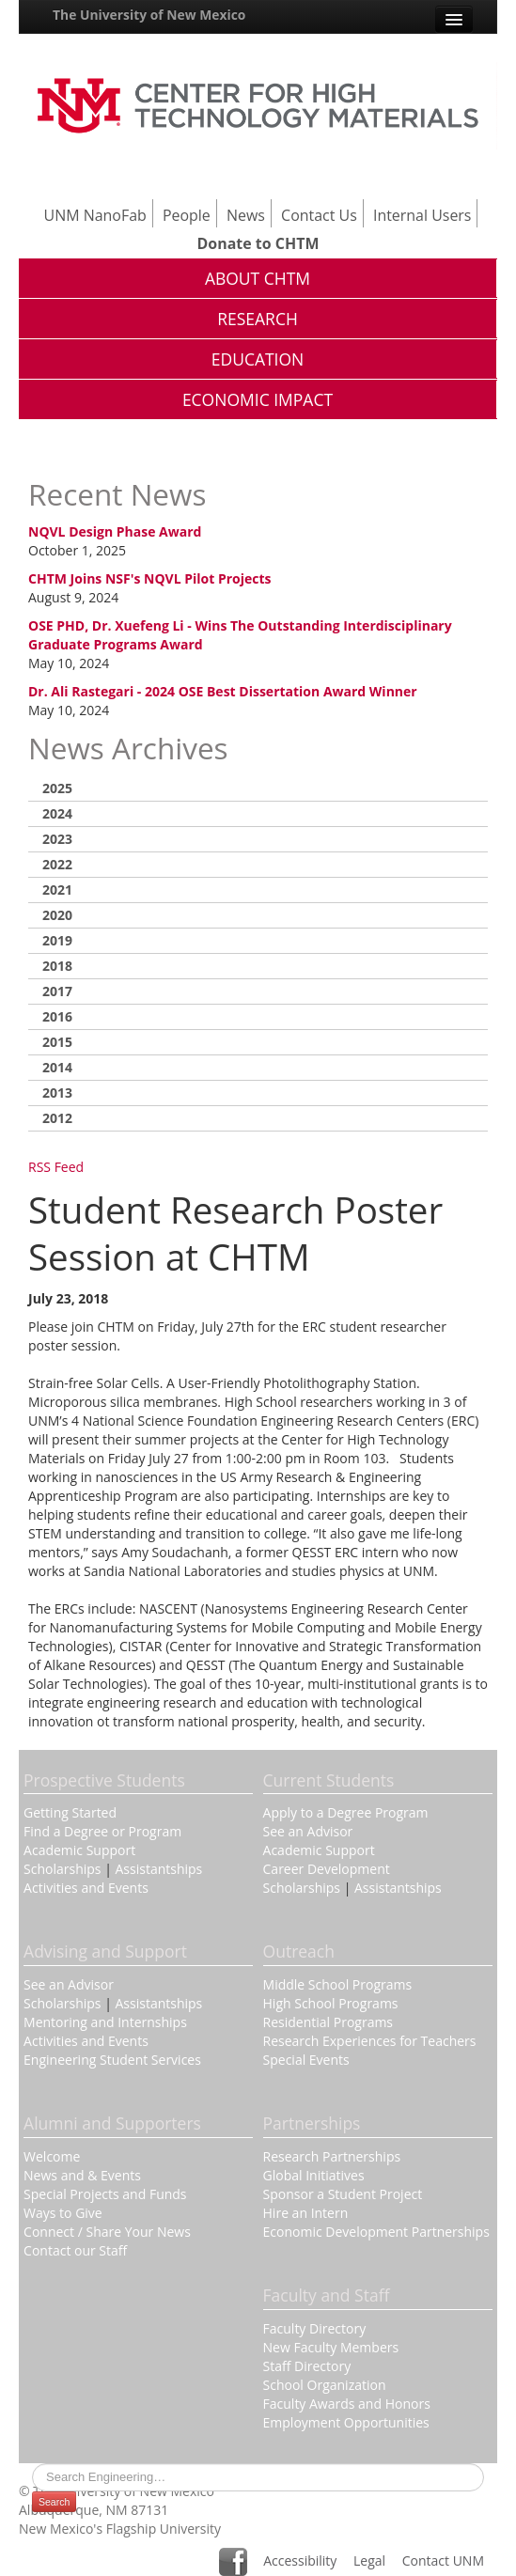  I want to click on The University of New Mexico, so click(149, 14).